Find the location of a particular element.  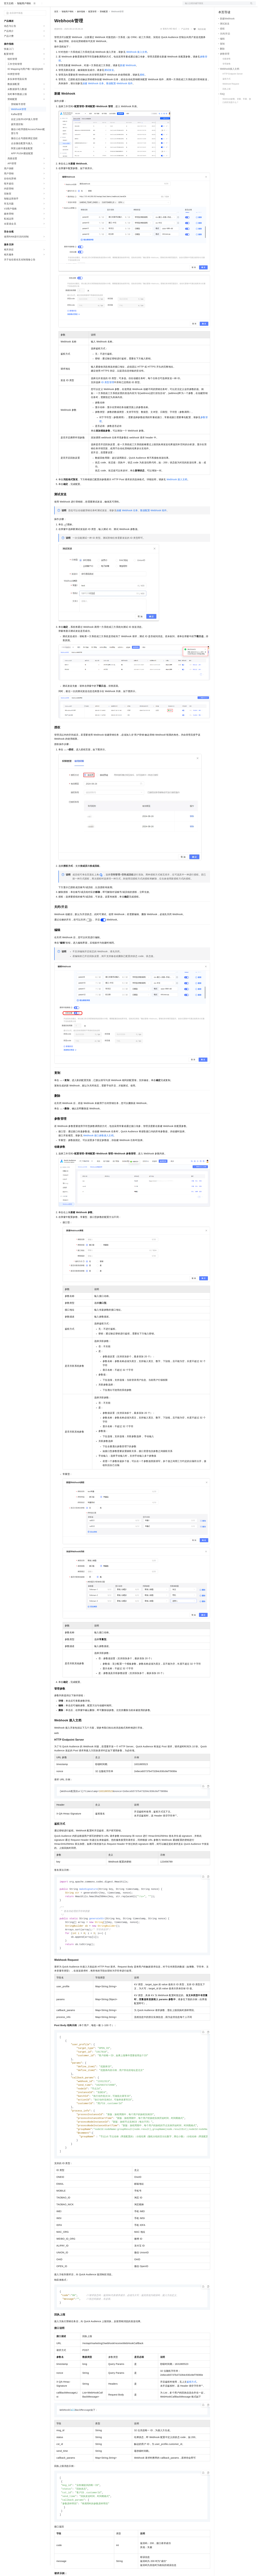

智能用户增长 is located at coordinates (24, 14).